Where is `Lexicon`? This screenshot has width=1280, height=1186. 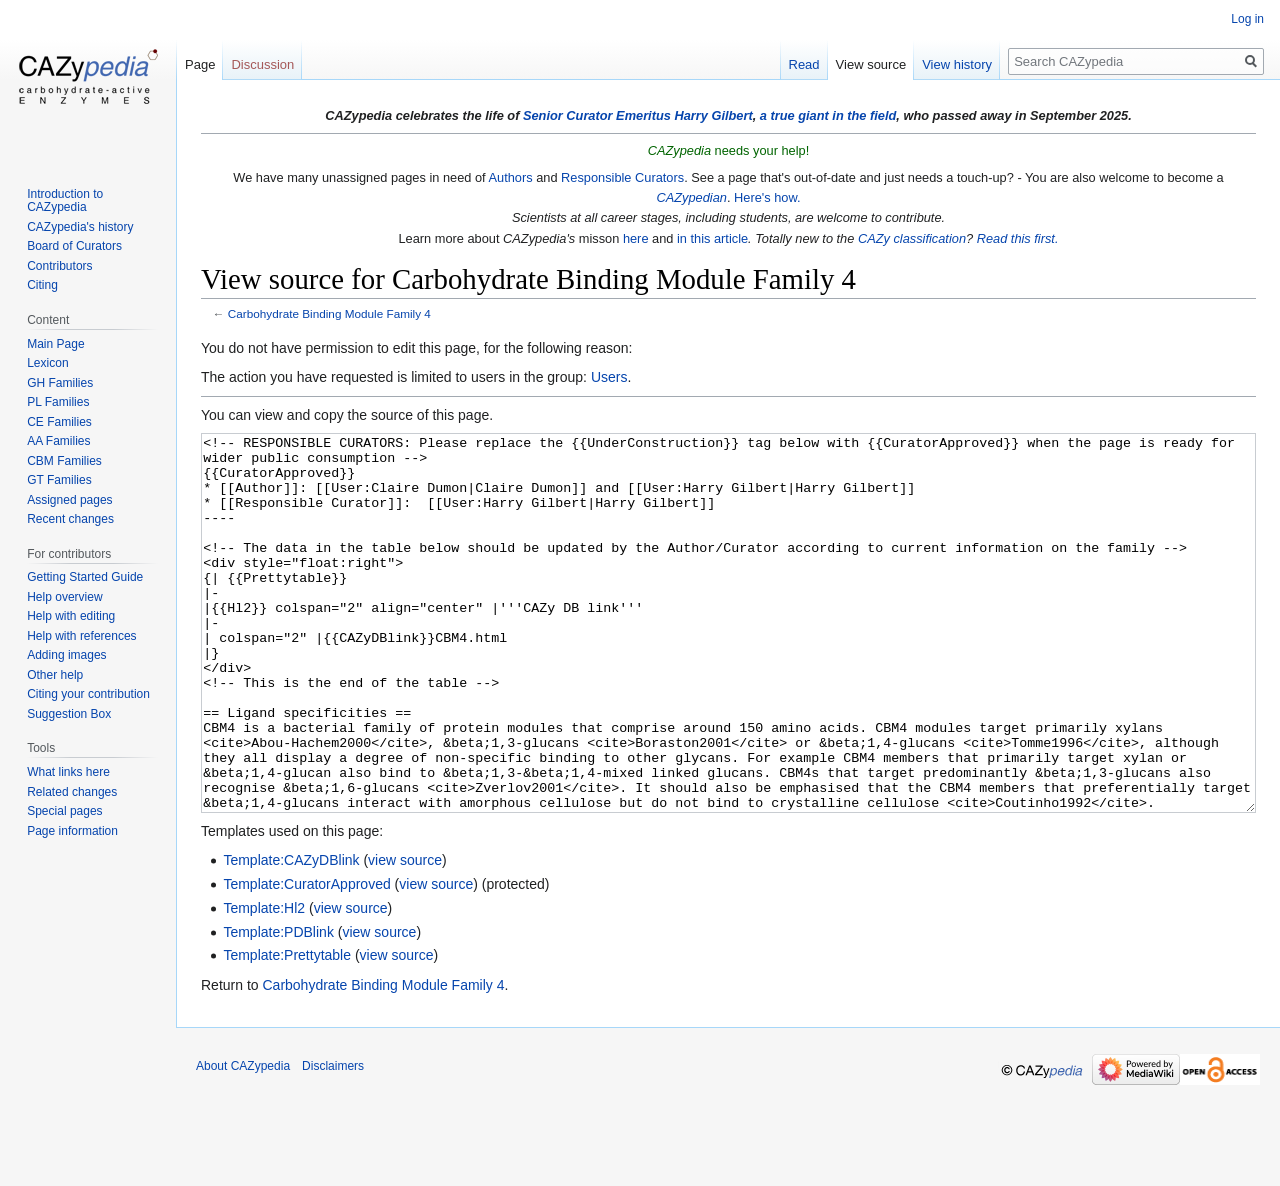 Lexicon is located at coordinates (47, 363).